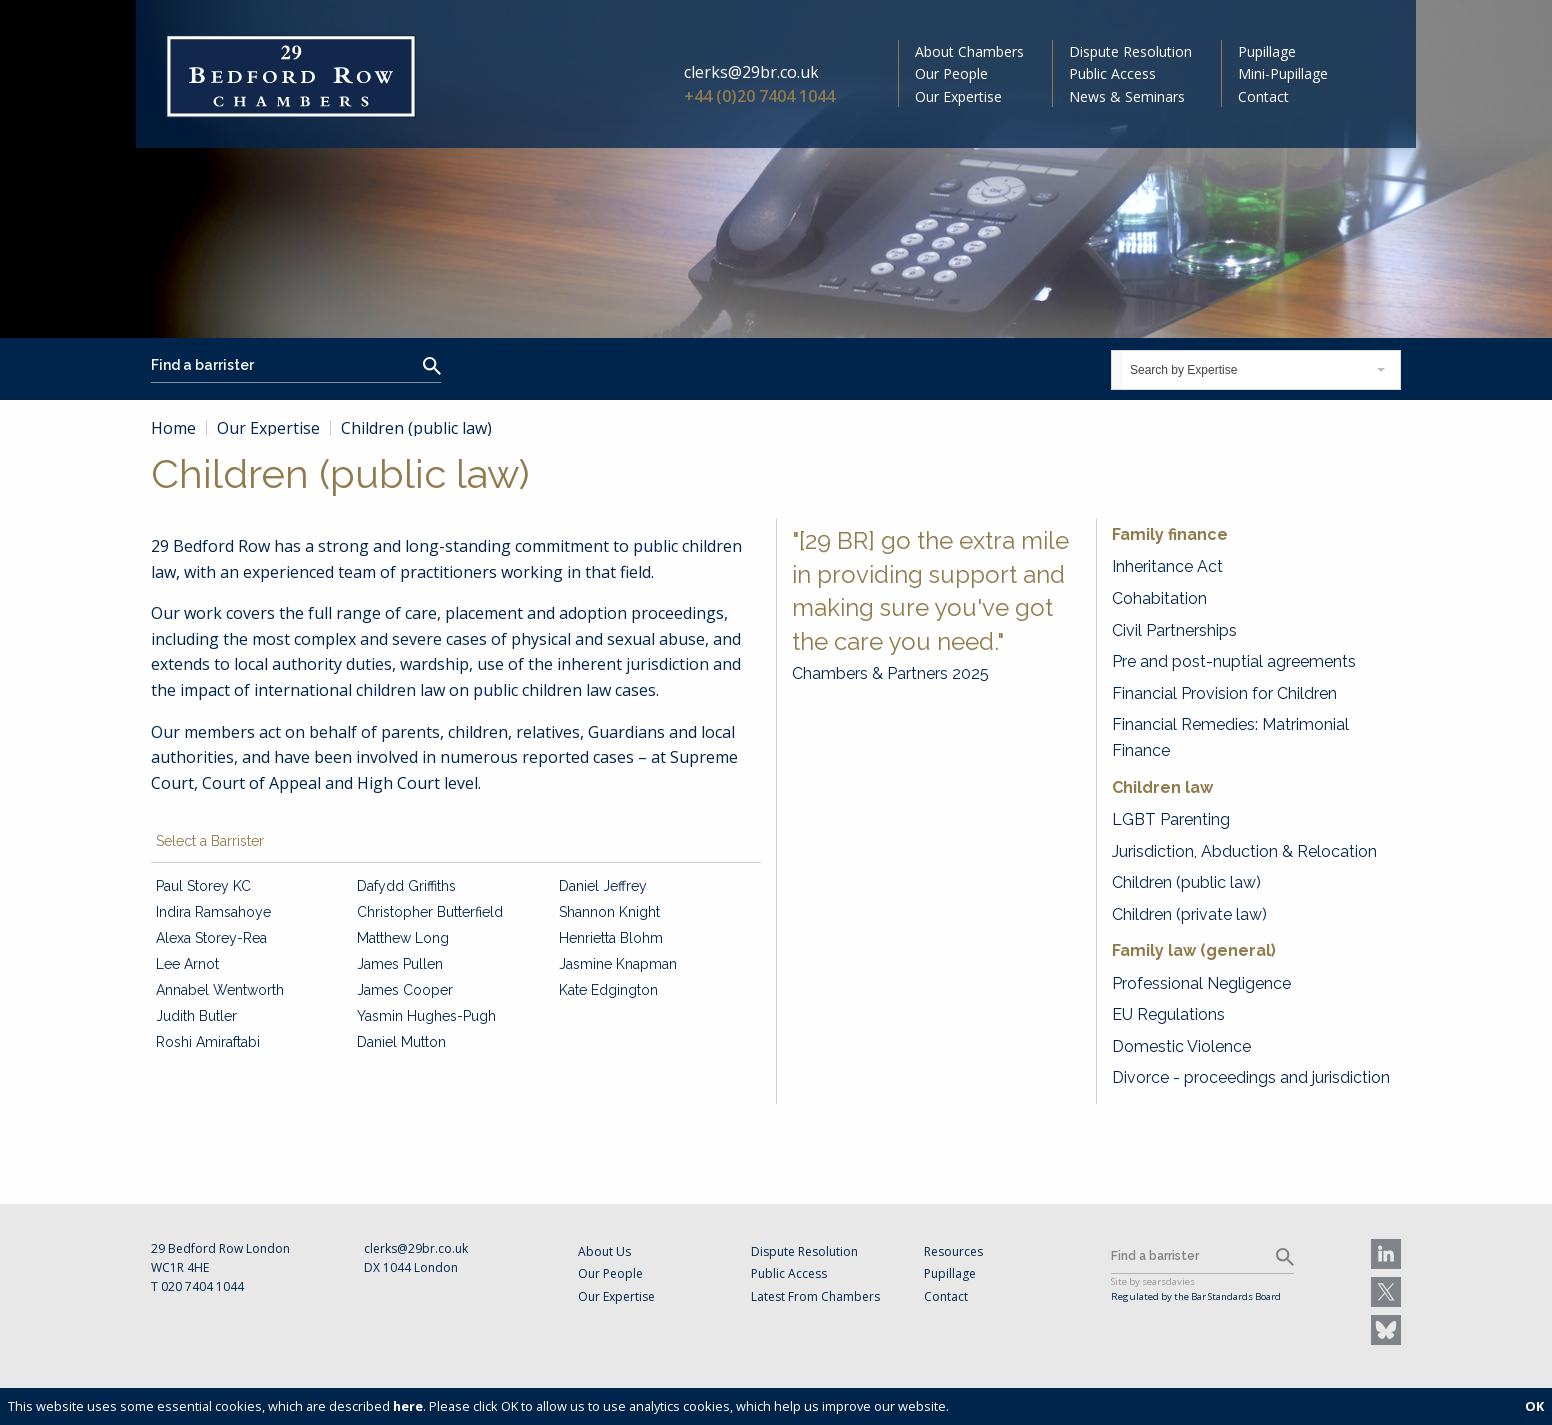 The width and height of the screenshot is (1552, 1425). I want to click on Jurisdiction, Abduction & Relocation, so click(1244, 851).